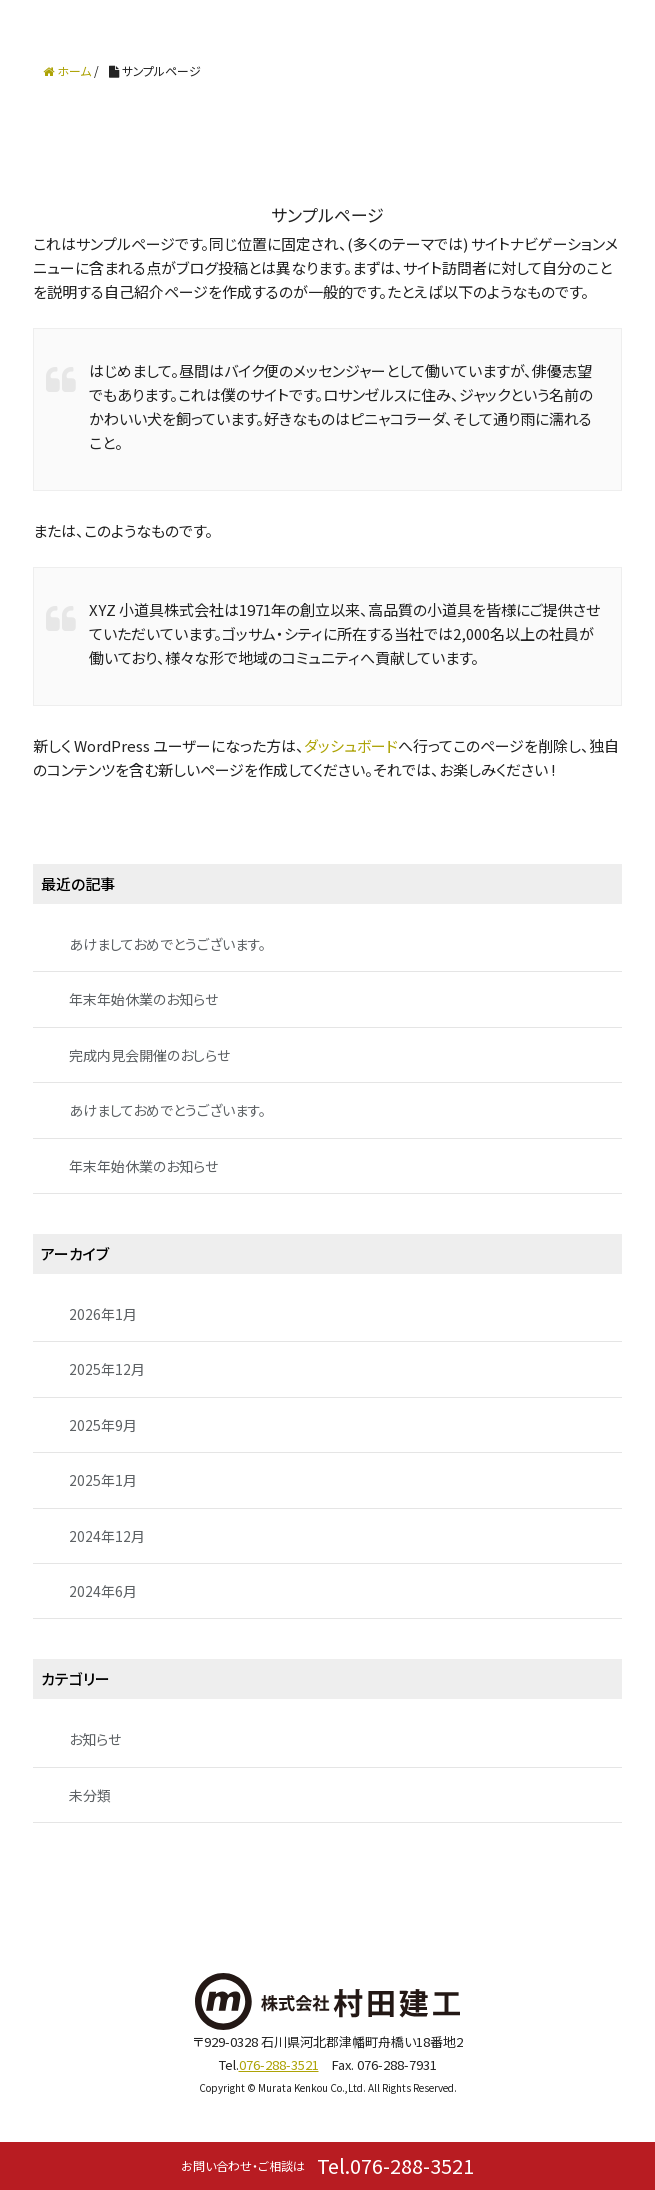 This screenshot has width=655, height=2190. What do you see at coordinates (351, 745) in the screenshot?
I see `ダッシュボード` at bounding box center [351, 745].